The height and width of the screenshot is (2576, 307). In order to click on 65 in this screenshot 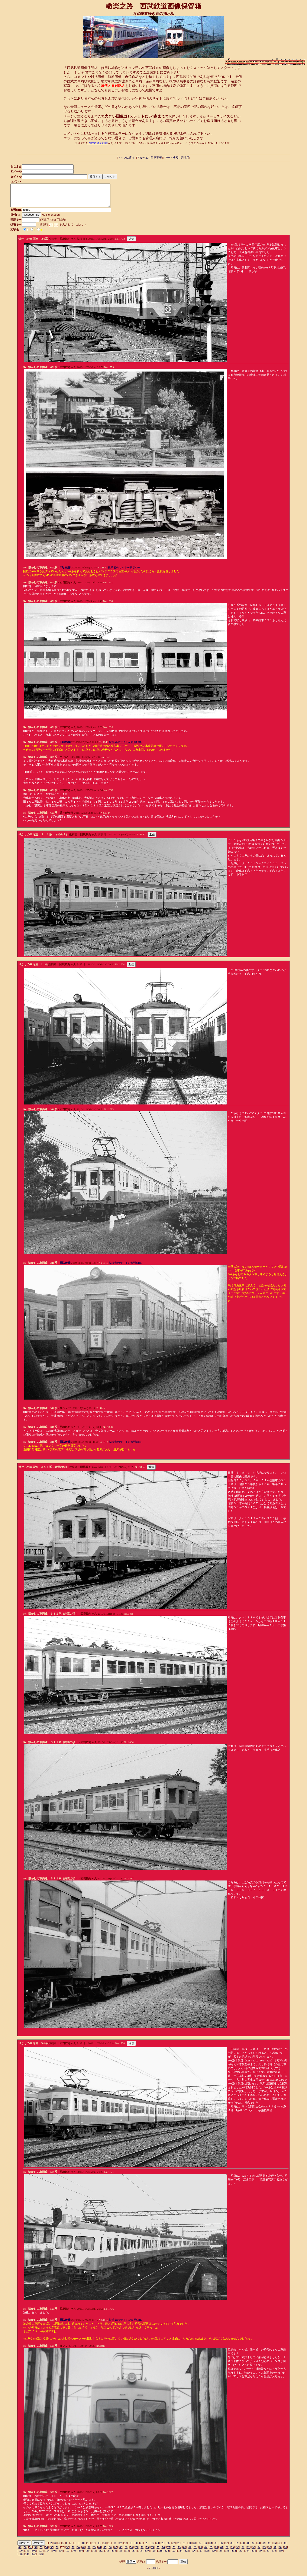, I will do `click(104, 2551)`.